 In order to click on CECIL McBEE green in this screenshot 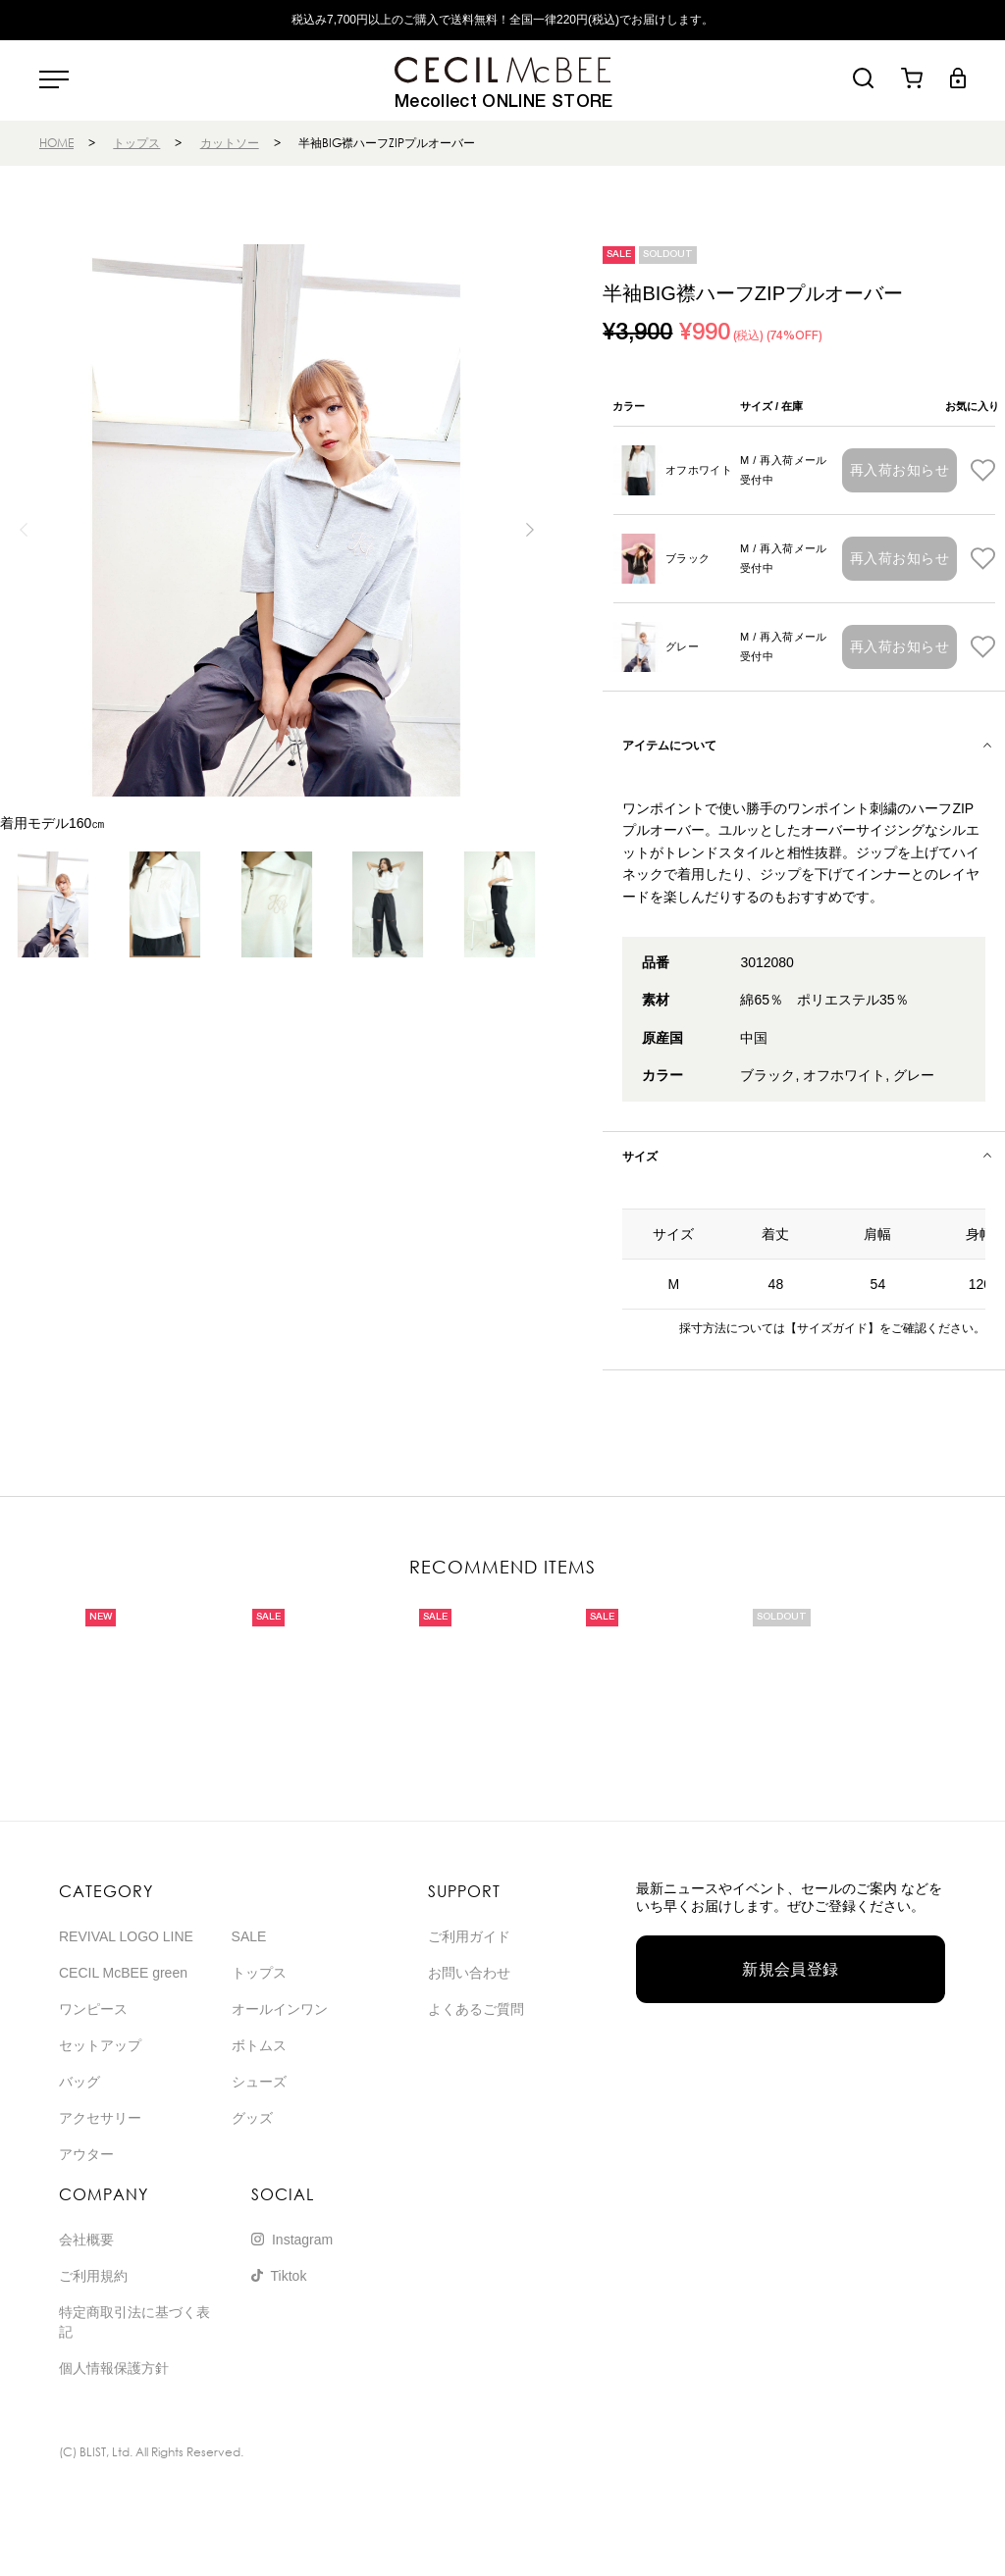, I will do `click(123, 1973)`.